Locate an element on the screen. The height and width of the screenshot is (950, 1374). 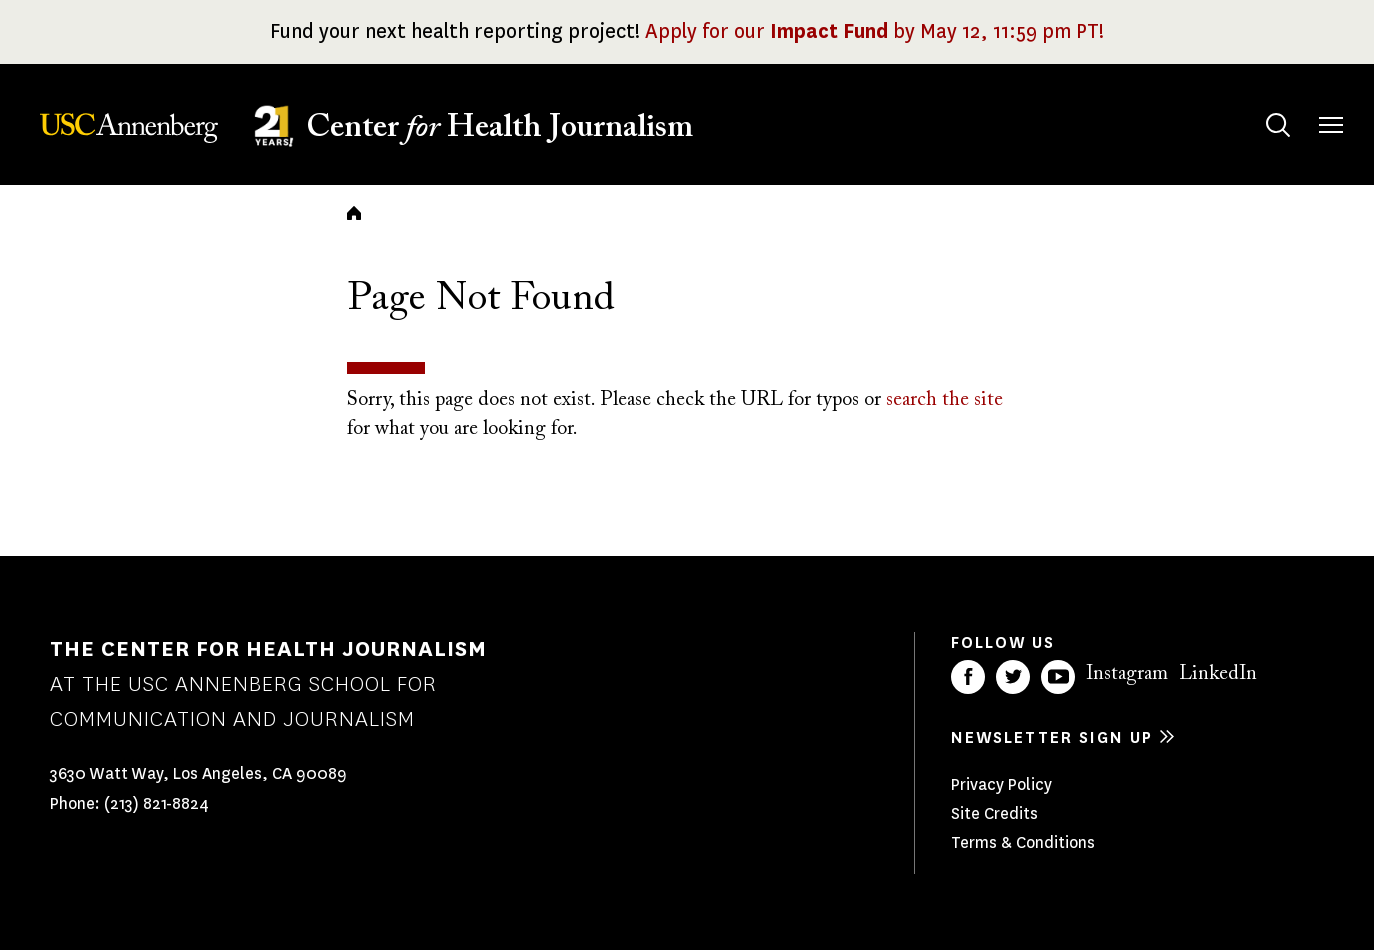
Terms & Conditions is located at coordinates (1023, 842).